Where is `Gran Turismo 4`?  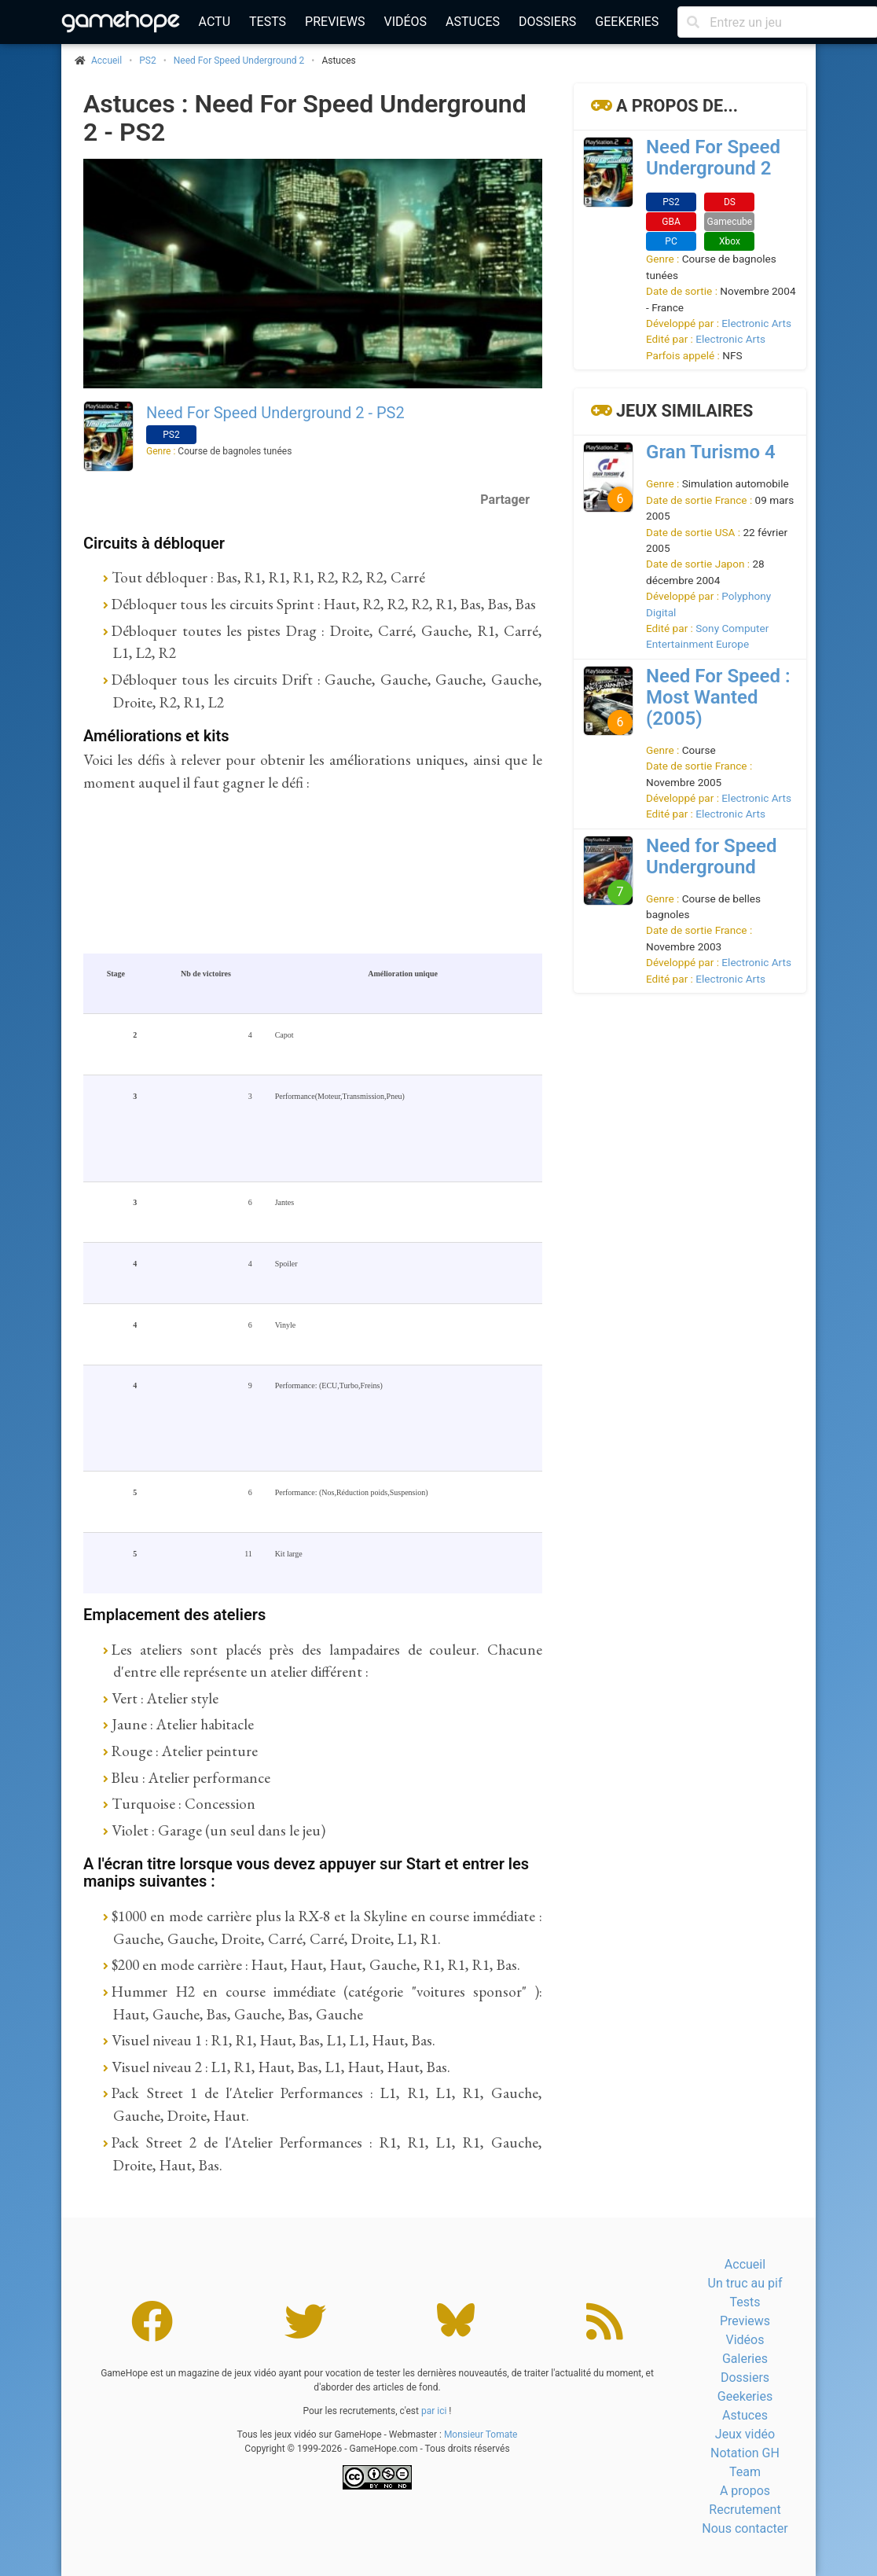 Gran Turismo 4 is located at coordinates (711, 452).